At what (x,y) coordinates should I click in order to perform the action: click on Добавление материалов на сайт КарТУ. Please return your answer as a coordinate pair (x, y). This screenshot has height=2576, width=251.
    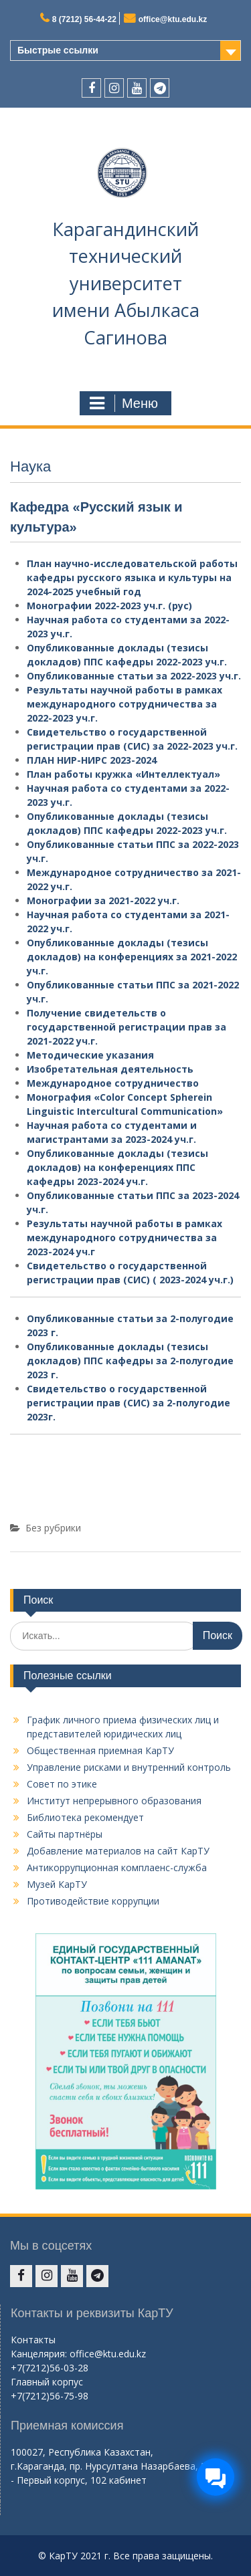
    Looking at the image, I should click on (118, 1850).